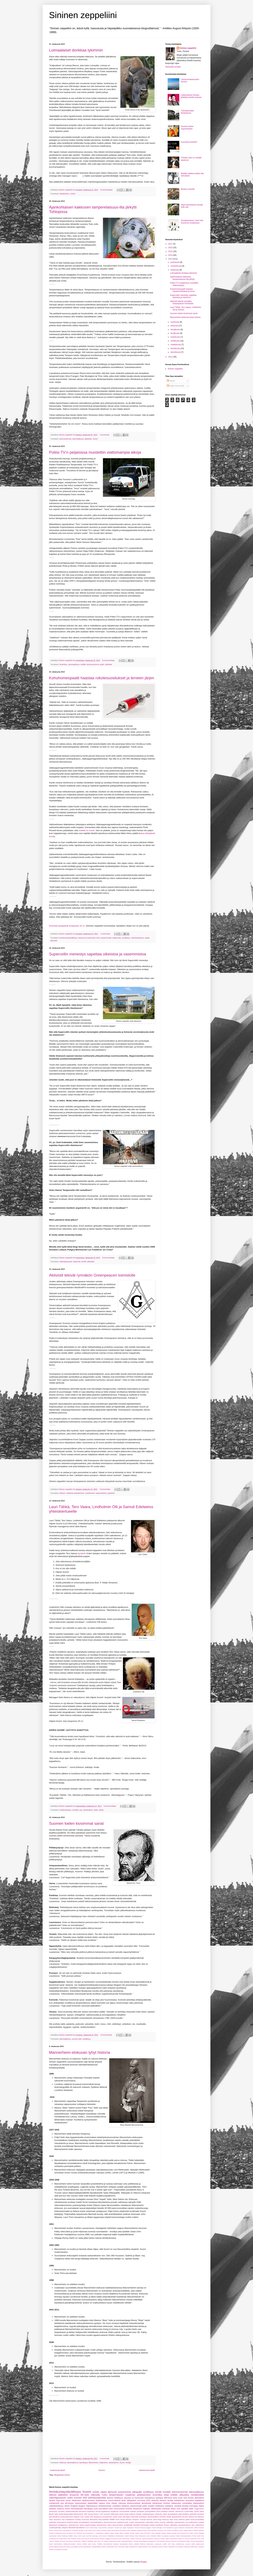 The height and width of the screenshot is (2576, 253). What do you see at coordinates (53, 2511) in the screenshot?
I see `americana` at bounding box center [53, 2511].